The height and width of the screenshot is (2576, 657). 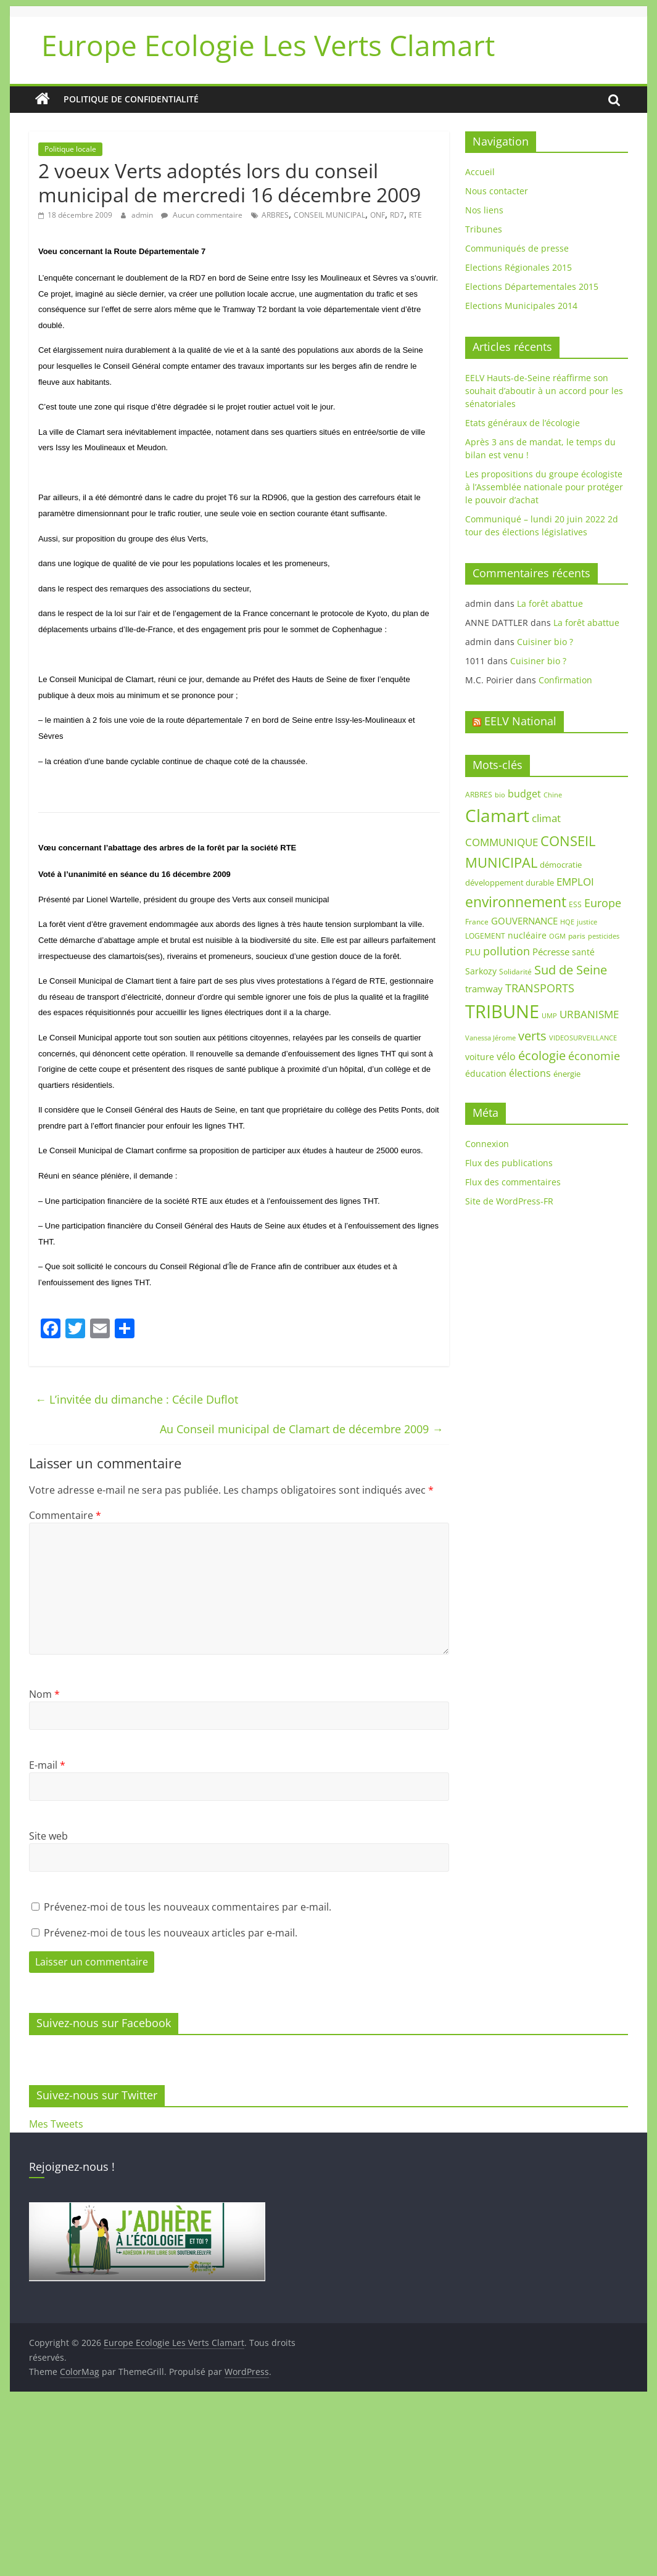 I want to click on Etats généraux de l’écologie, so click(x=522, y=423).